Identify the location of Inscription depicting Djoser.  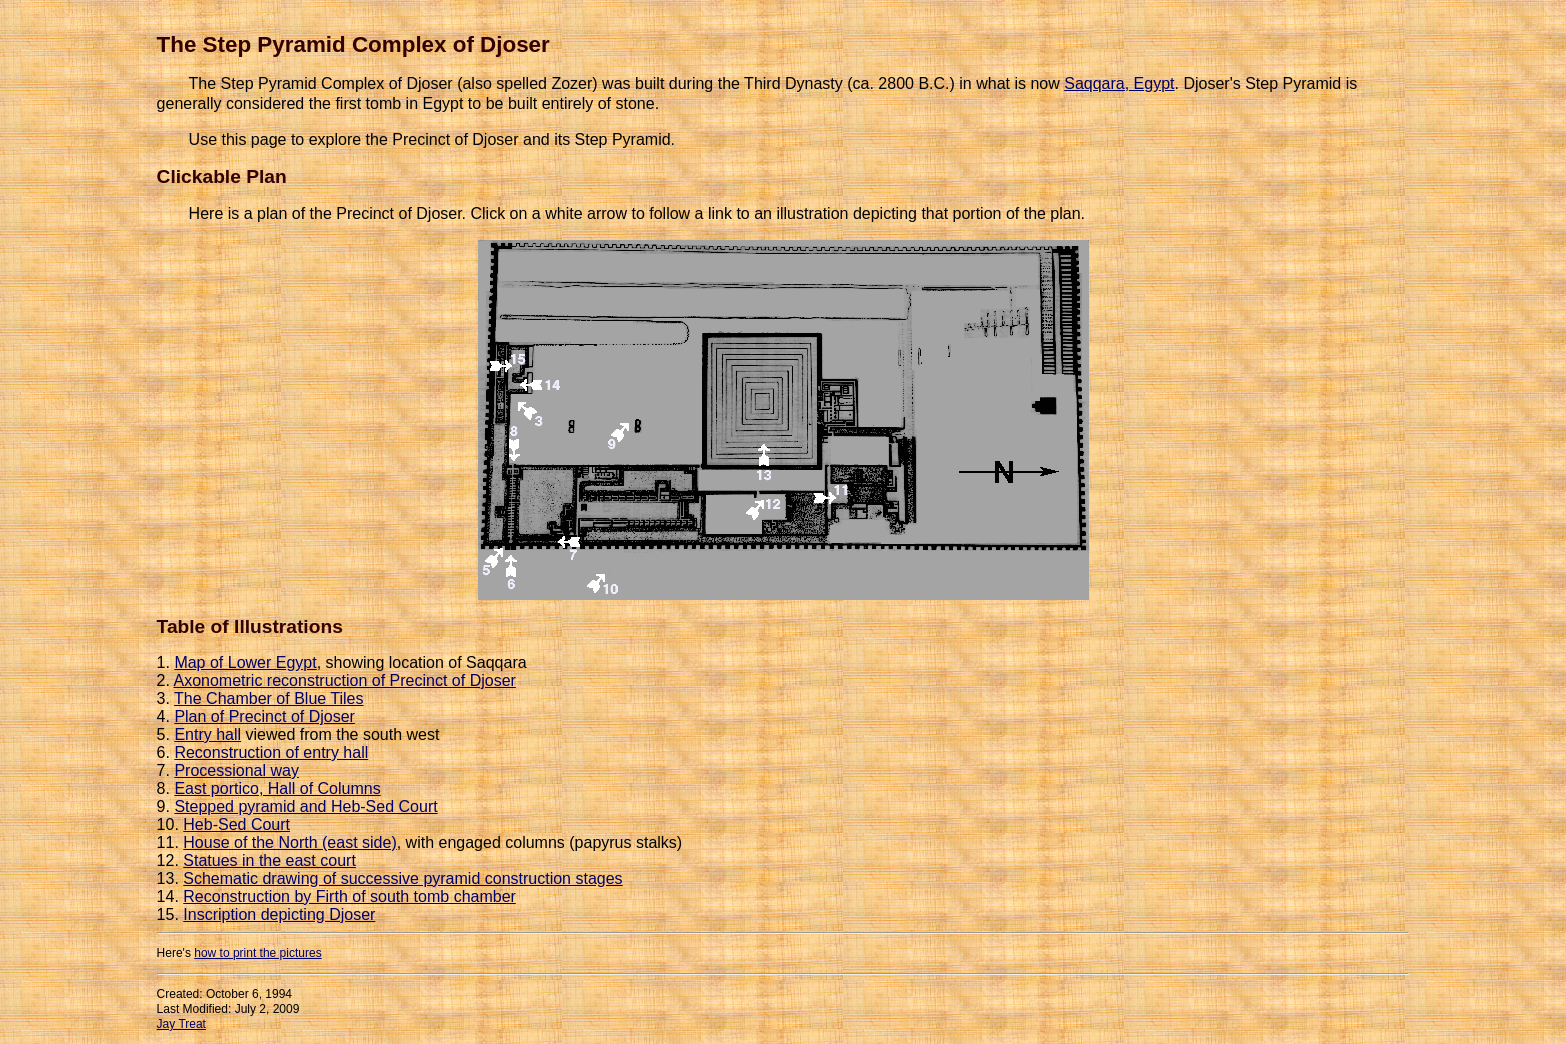
(279, 914).